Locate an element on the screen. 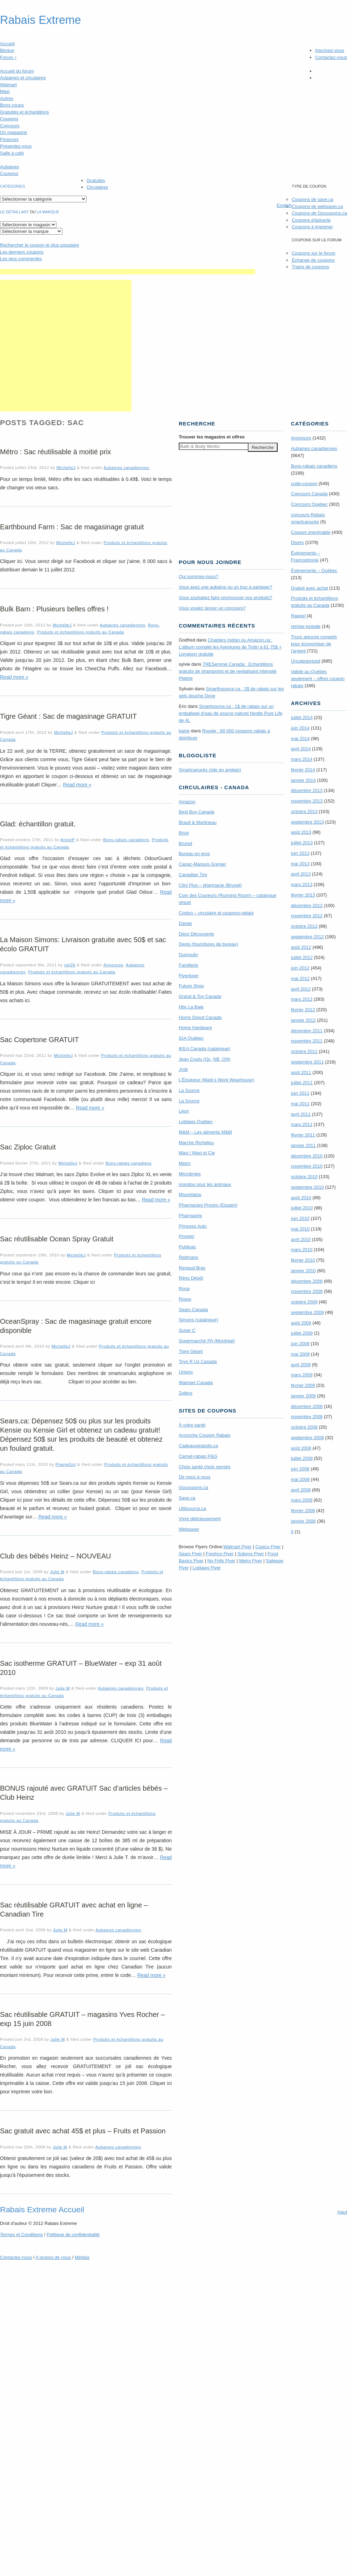  mars 2011 is located at coordinates (301, 1124).